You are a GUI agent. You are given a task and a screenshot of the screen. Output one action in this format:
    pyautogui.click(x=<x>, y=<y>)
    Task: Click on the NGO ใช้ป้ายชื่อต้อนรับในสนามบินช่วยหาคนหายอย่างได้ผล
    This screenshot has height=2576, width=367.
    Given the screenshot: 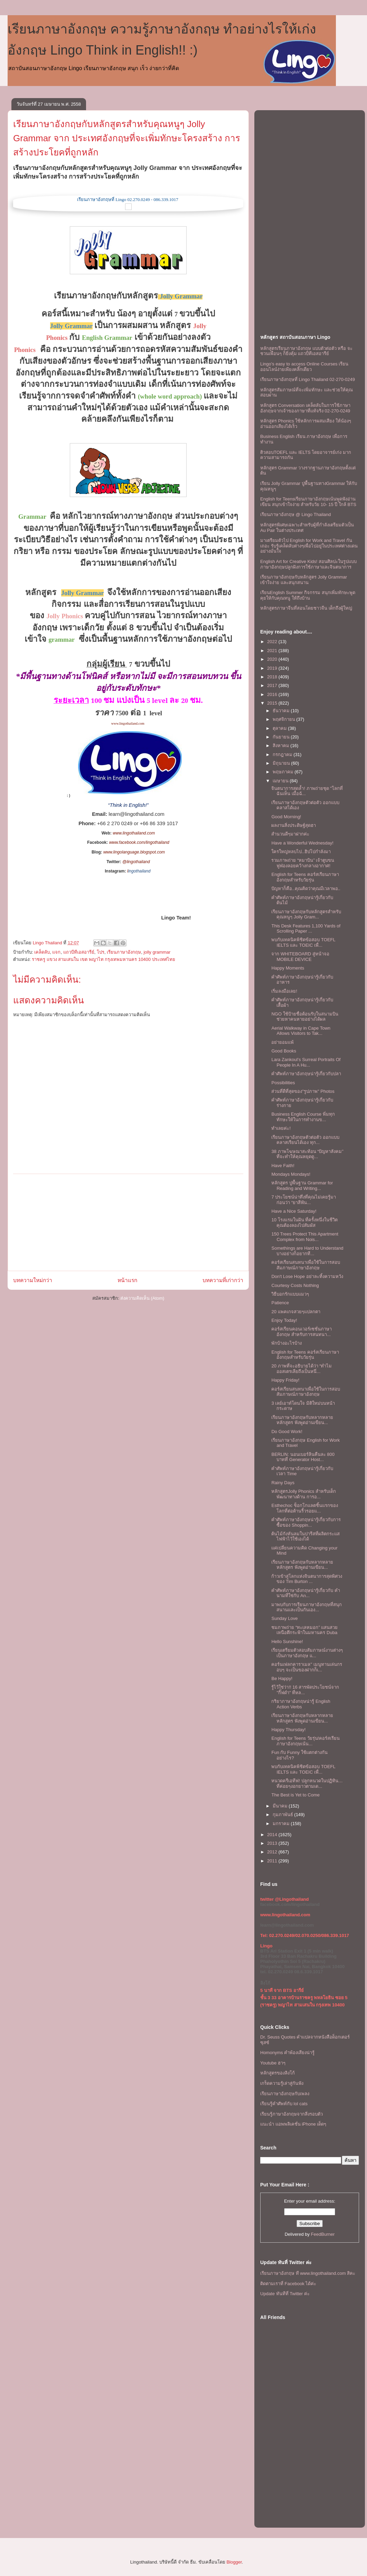 What is the action you would take?
    pyautogui.click(x=304, y=1016)
    